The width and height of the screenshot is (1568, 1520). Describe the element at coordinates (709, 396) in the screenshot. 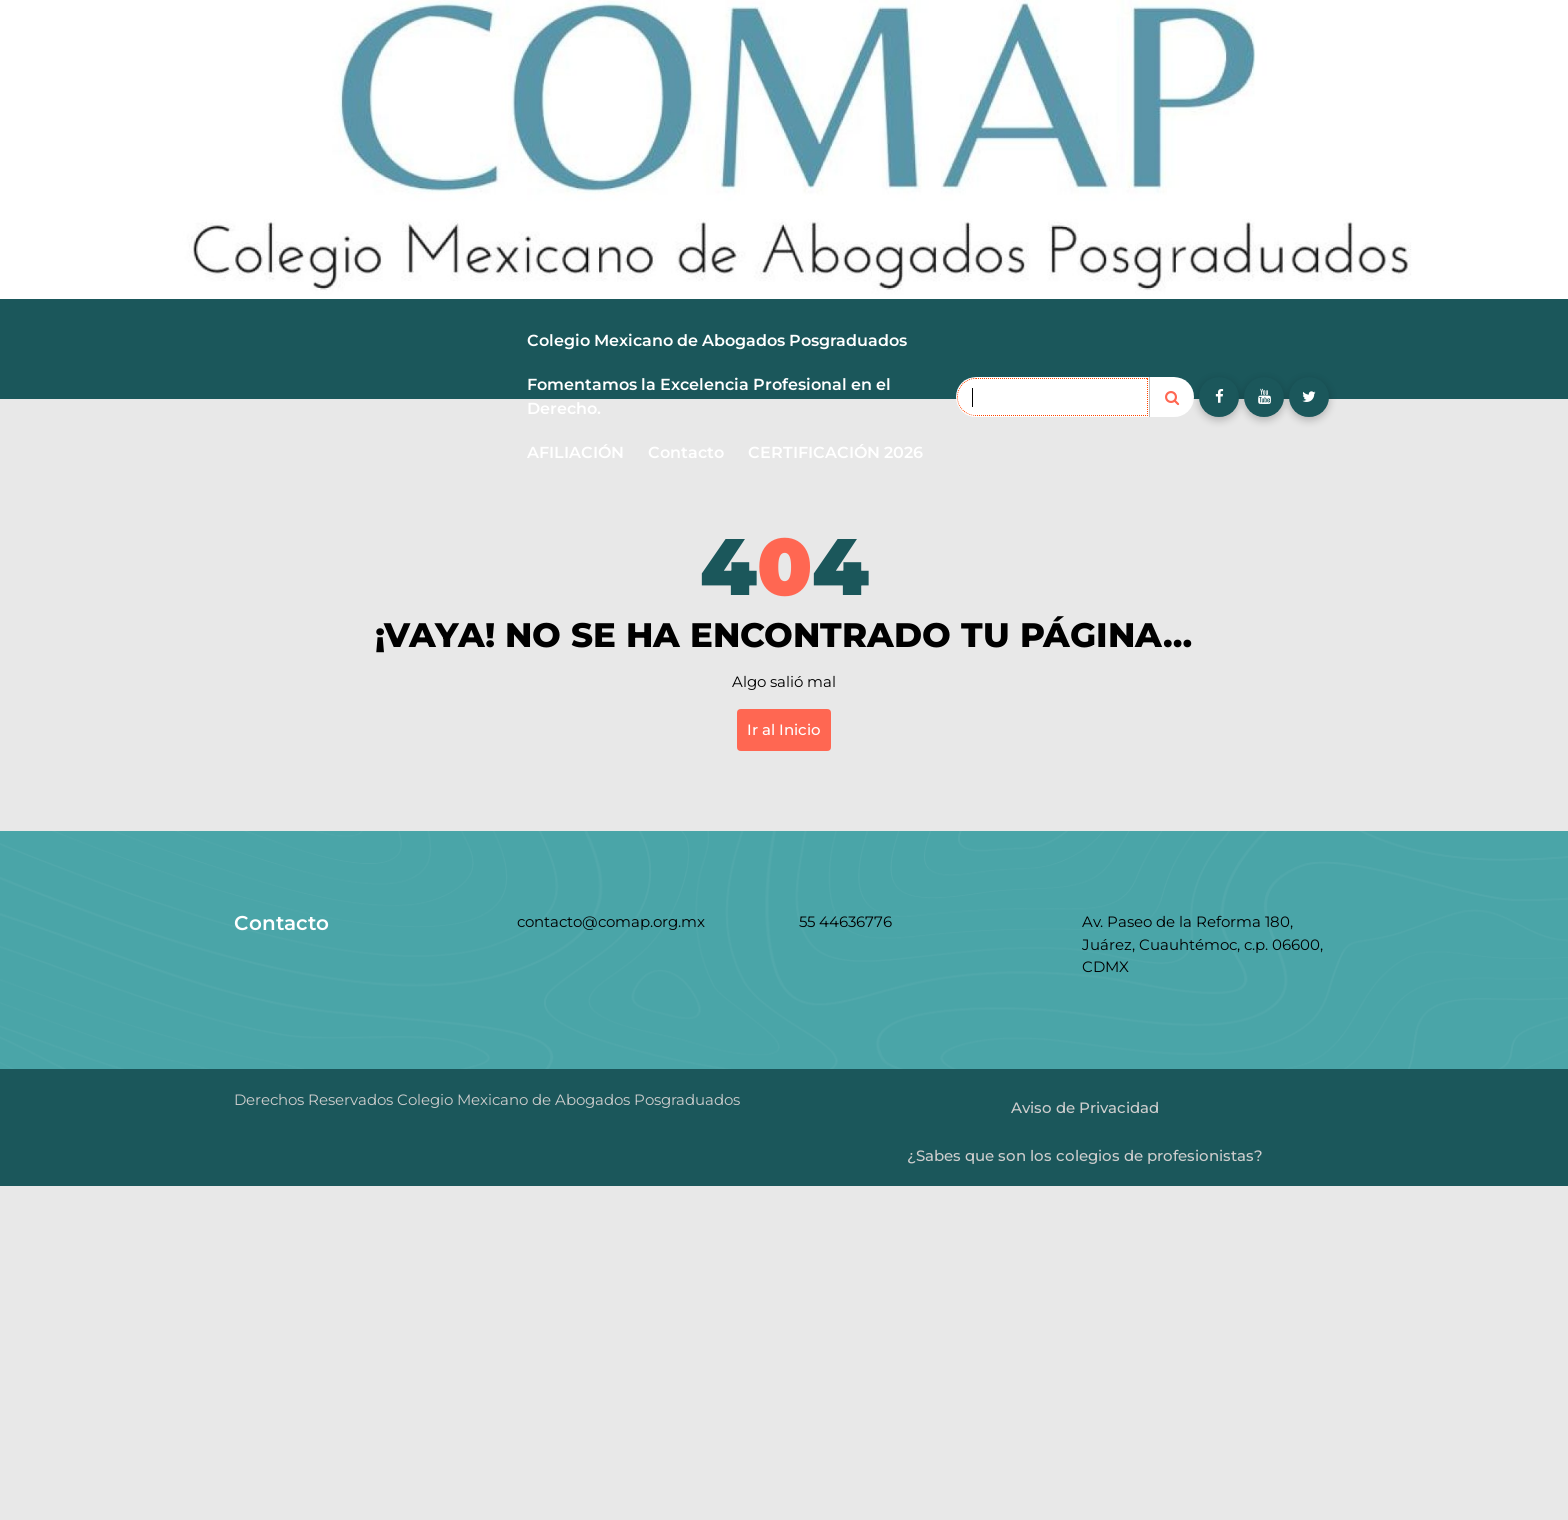

I see `Fomentamos la Excelencia Profesional en el Derecho.` at that location.